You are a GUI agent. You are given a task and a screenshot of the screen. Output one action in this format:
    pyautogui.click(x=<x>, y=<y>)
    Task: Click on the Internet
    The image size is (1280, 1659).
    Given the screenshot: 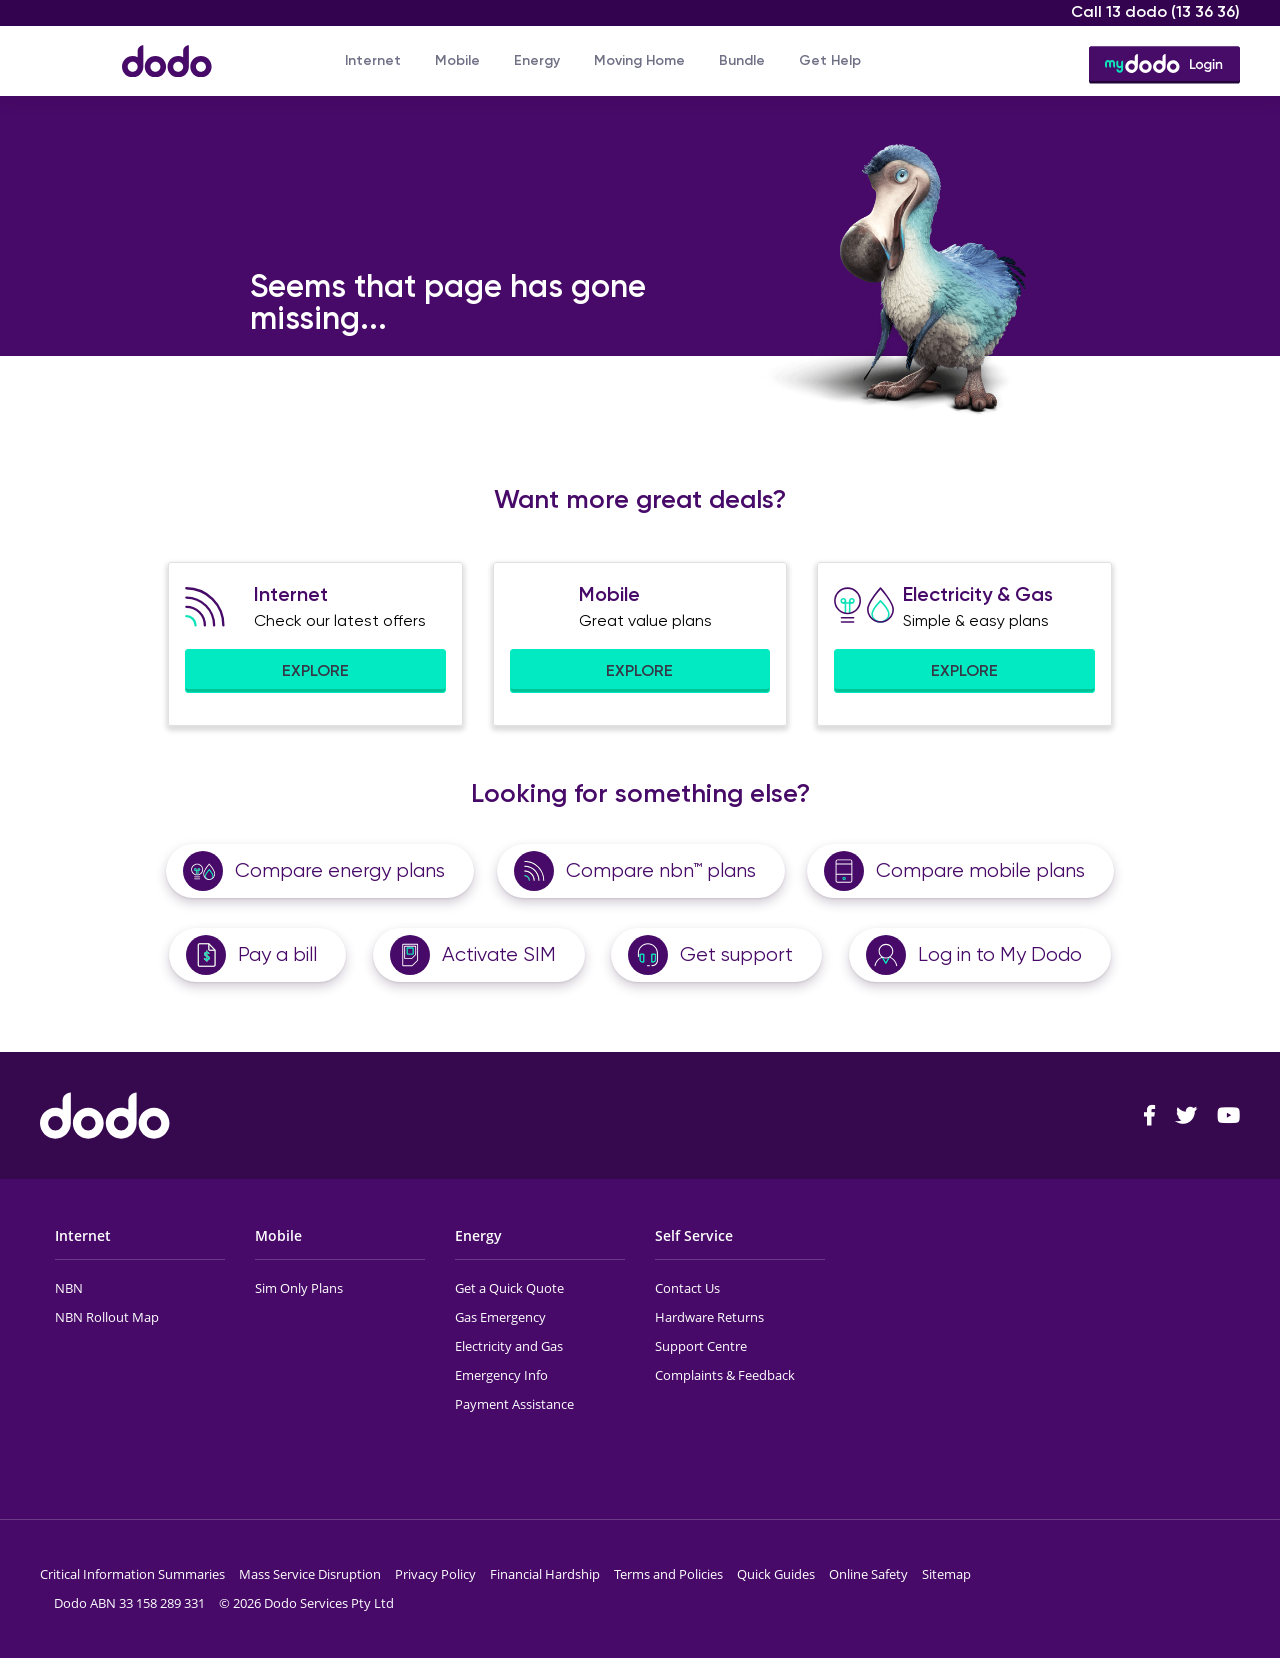 What is the action you would take?
    pyautogui.click(x=373, y=60)
    